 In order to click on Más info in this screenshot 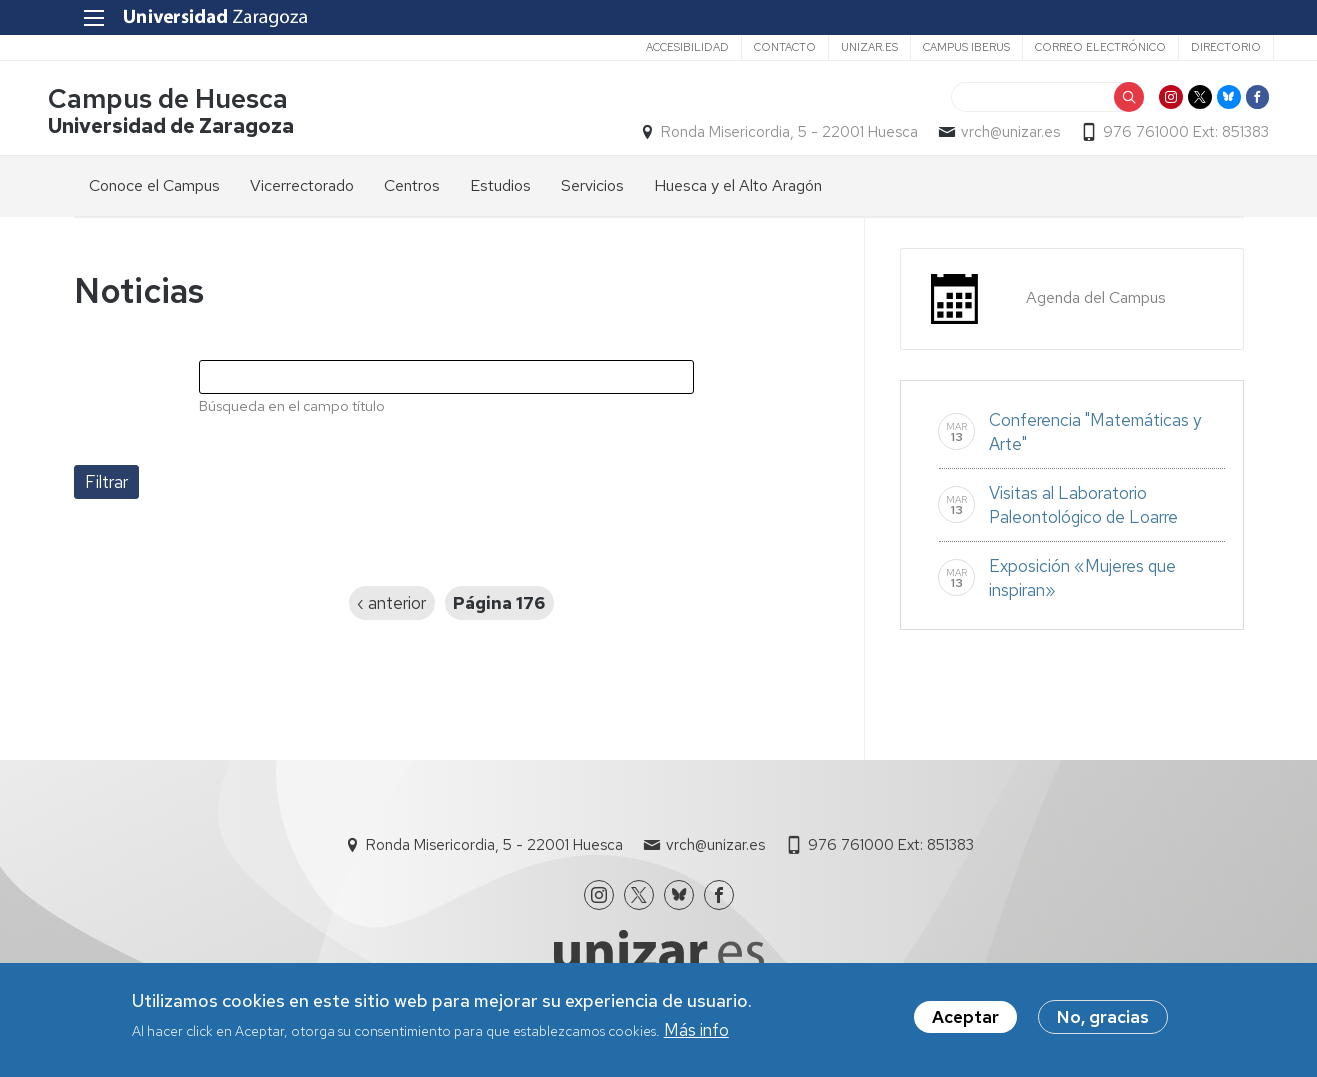, I will do `click(696, 1032)`.